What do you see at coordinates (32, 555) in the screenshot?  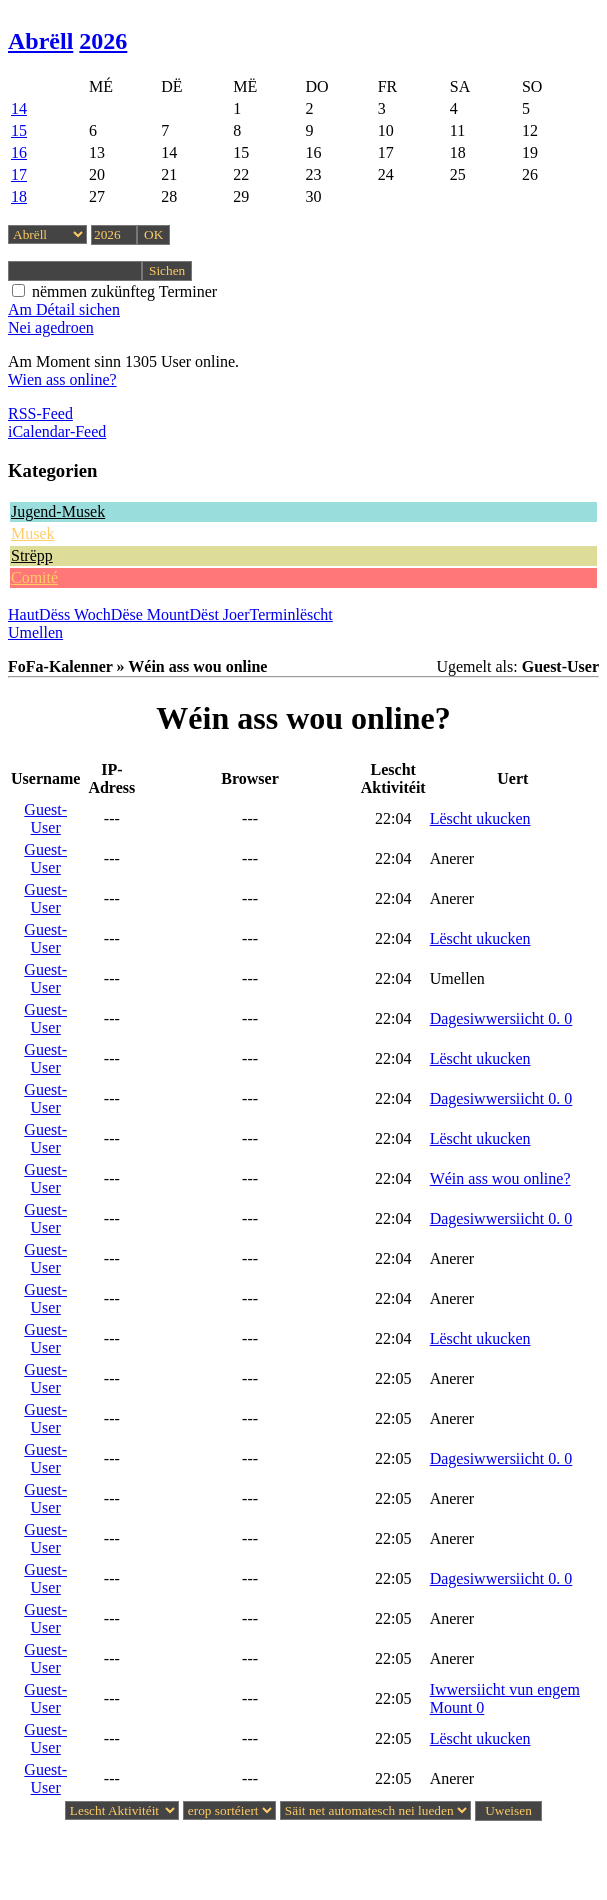 I see `Strëpp` at bounding box center [32, 555].